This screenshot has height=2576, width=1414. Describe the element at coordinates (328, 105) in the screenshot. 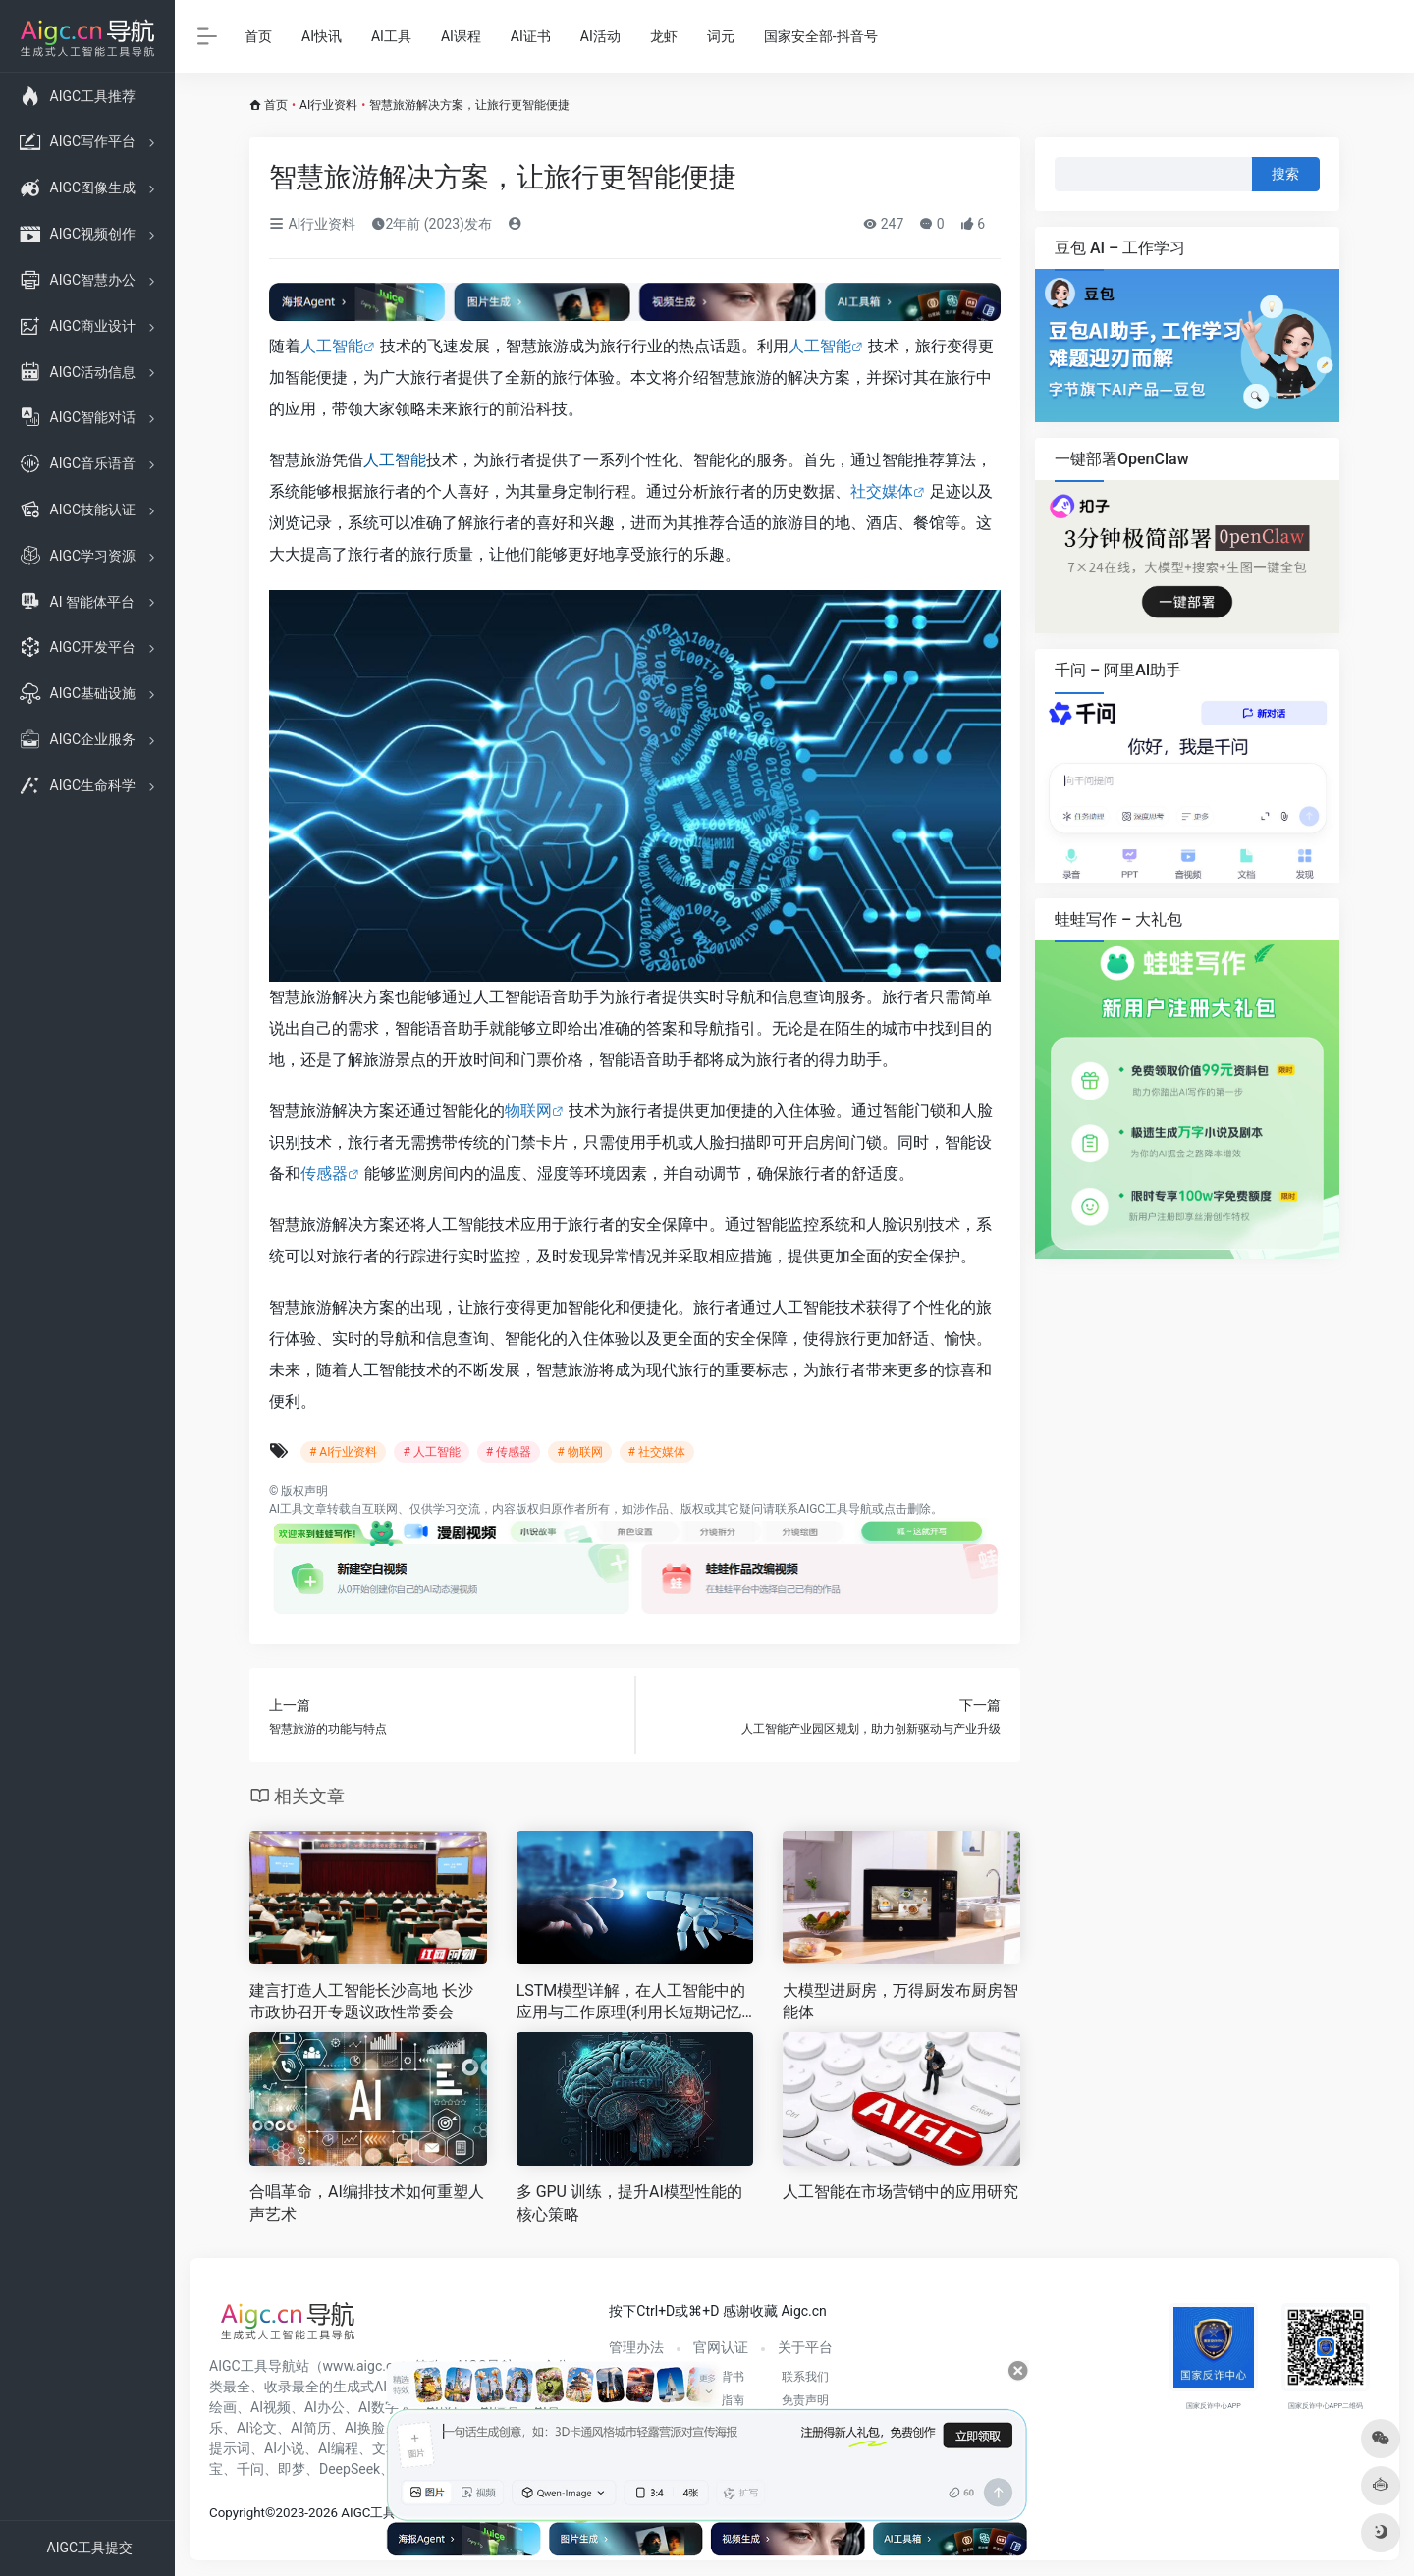

I see `AI行业资料` at that location.